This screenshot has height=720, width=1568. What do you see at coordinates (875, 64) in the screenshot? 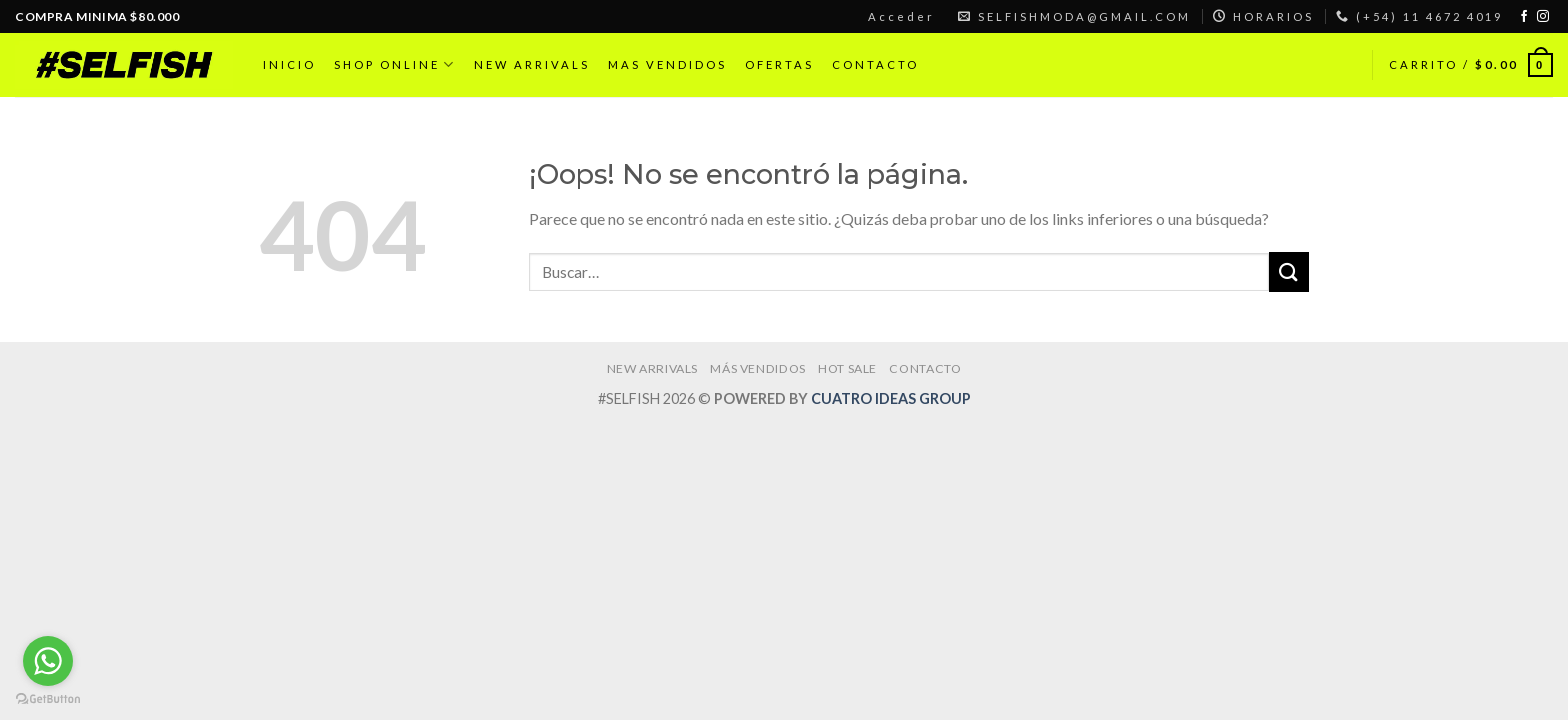
I see `CONTACTO` at bounding box center [875, 64].